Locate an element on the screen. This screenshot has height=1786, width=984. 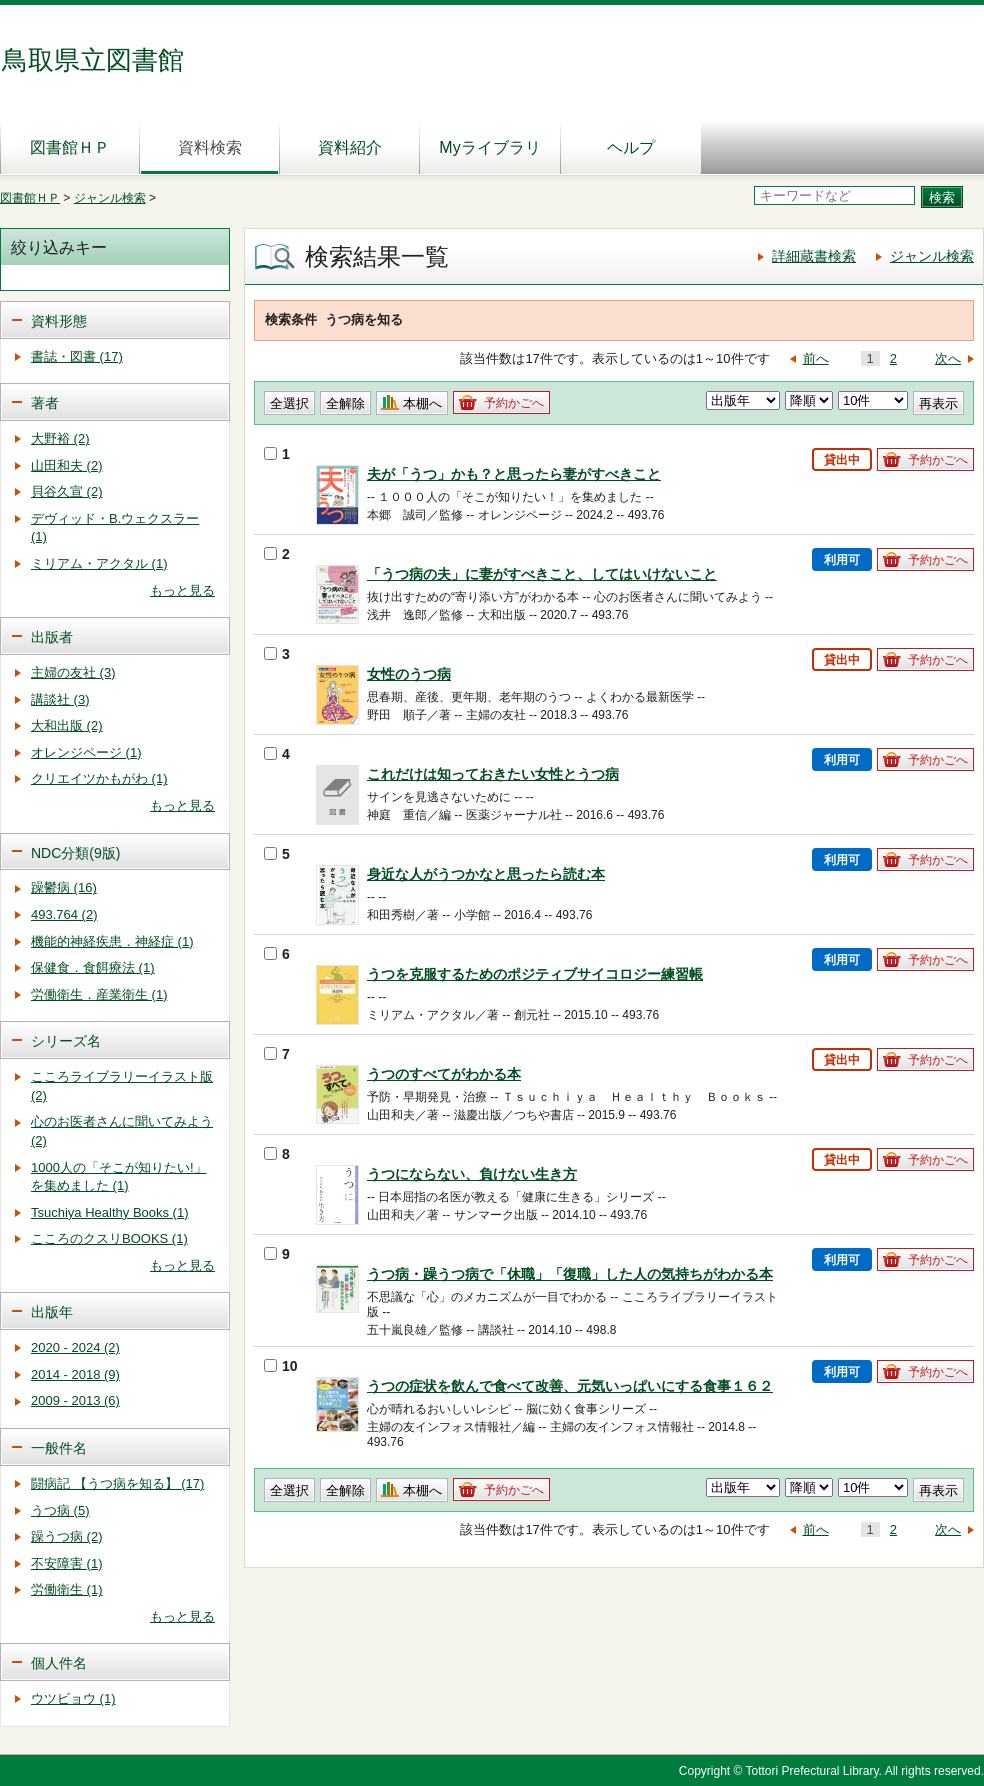
不安障害 (1) is located at coordinates (67, 1563).